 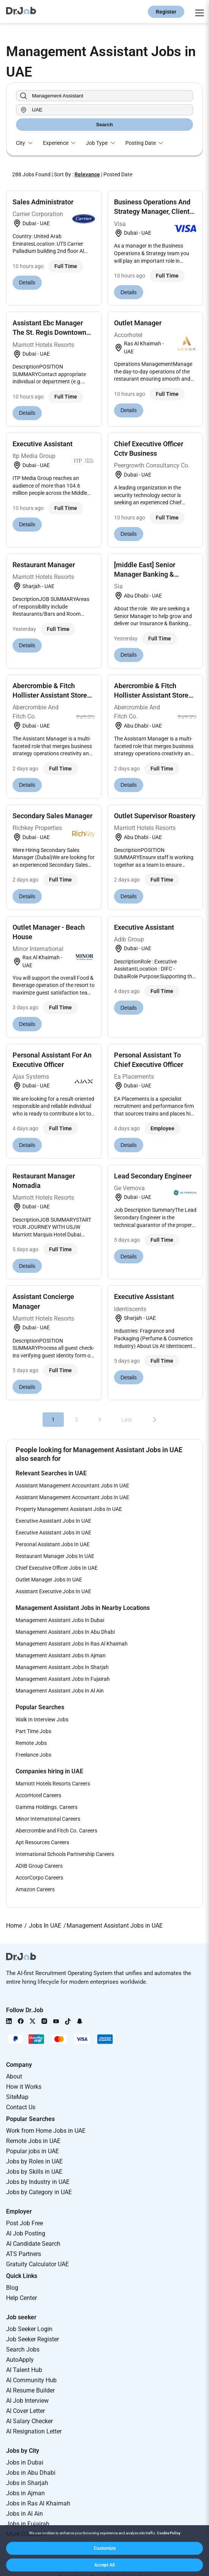 What do you see at coordinates (25, 2233) in the screenshot?
I see `AI Job Posting` at bounding box center [25, 2233].